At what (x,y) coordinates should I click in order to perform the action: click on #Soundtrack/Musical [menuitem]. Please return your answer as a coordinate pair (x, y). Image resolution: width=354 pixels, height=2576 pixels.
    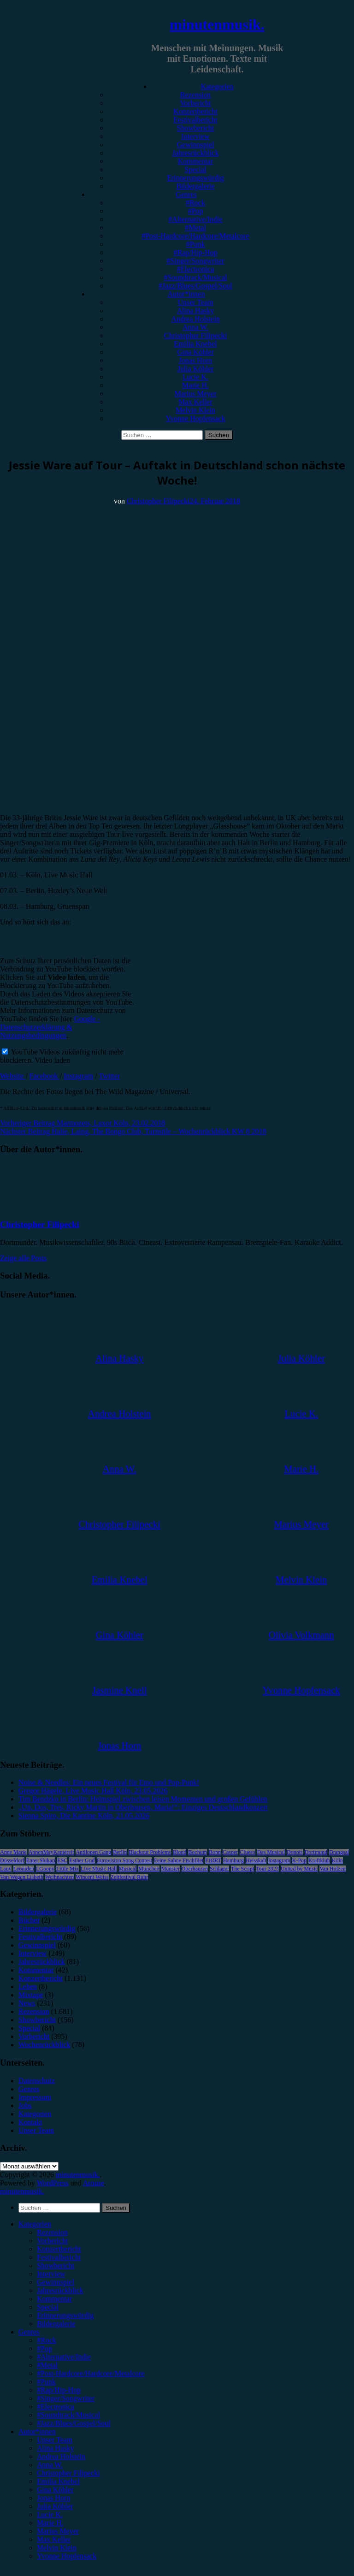
    Looking at the image, I should click on (68, 2415).